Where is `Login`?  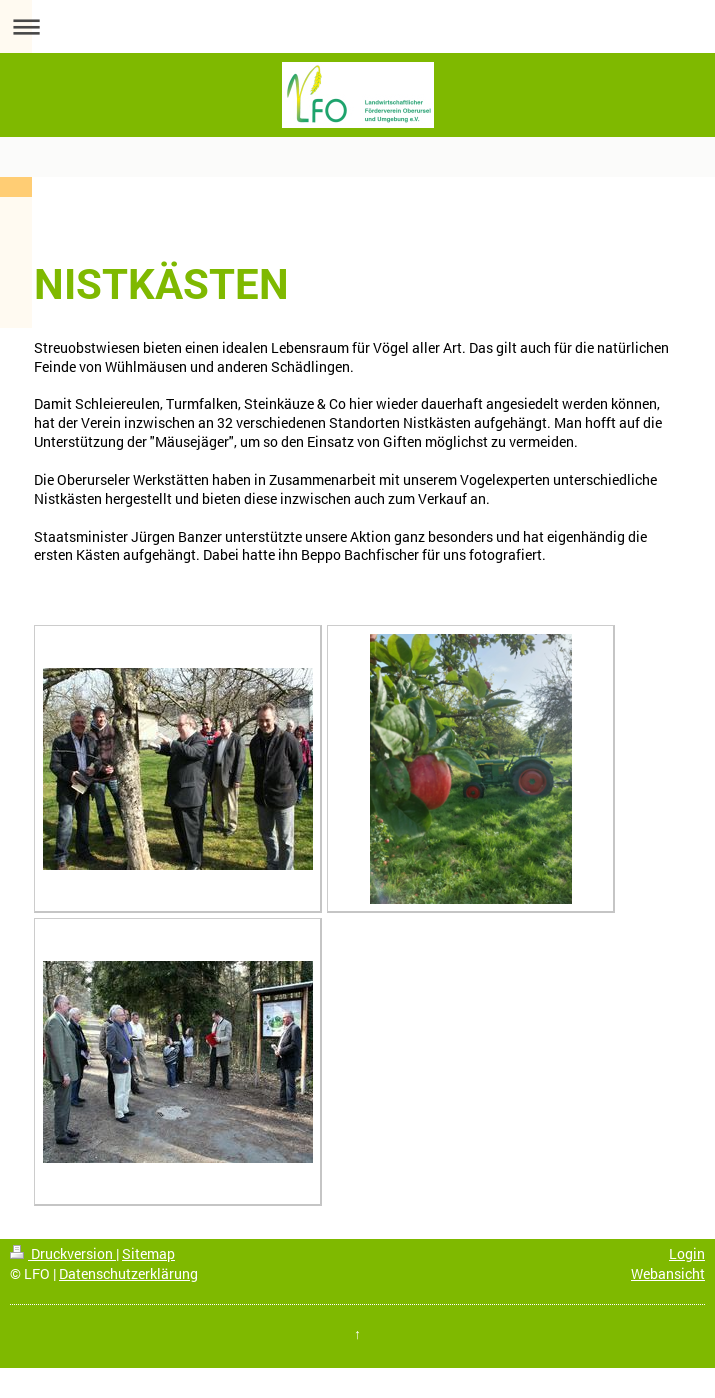 Login is located at coordinates (687, 1253).